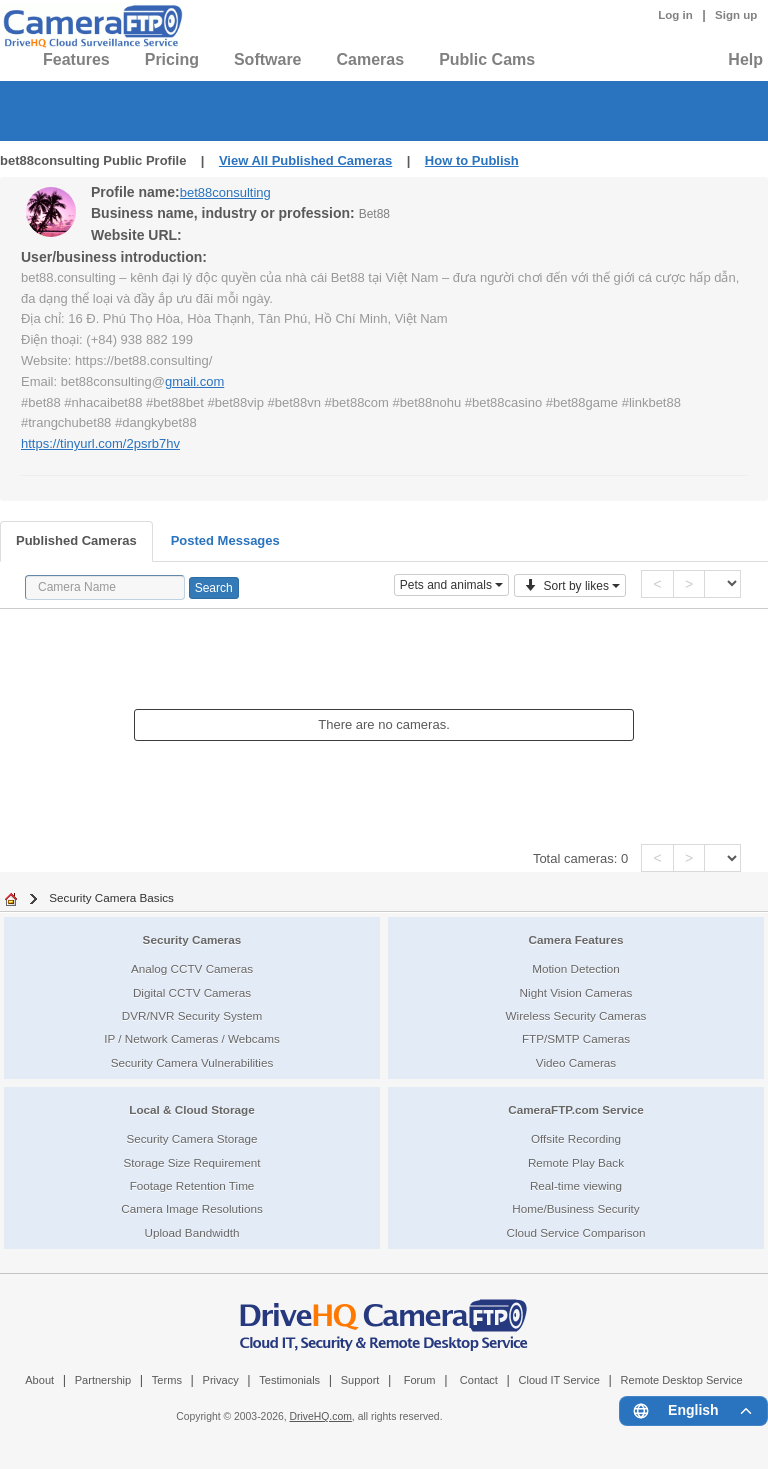 This screenshot has width=768, height=1469. What do you see at coordinates (192, 968) in the screenshot?
I see `Analog CCTV Cameras` at bounding box center [192, 968].